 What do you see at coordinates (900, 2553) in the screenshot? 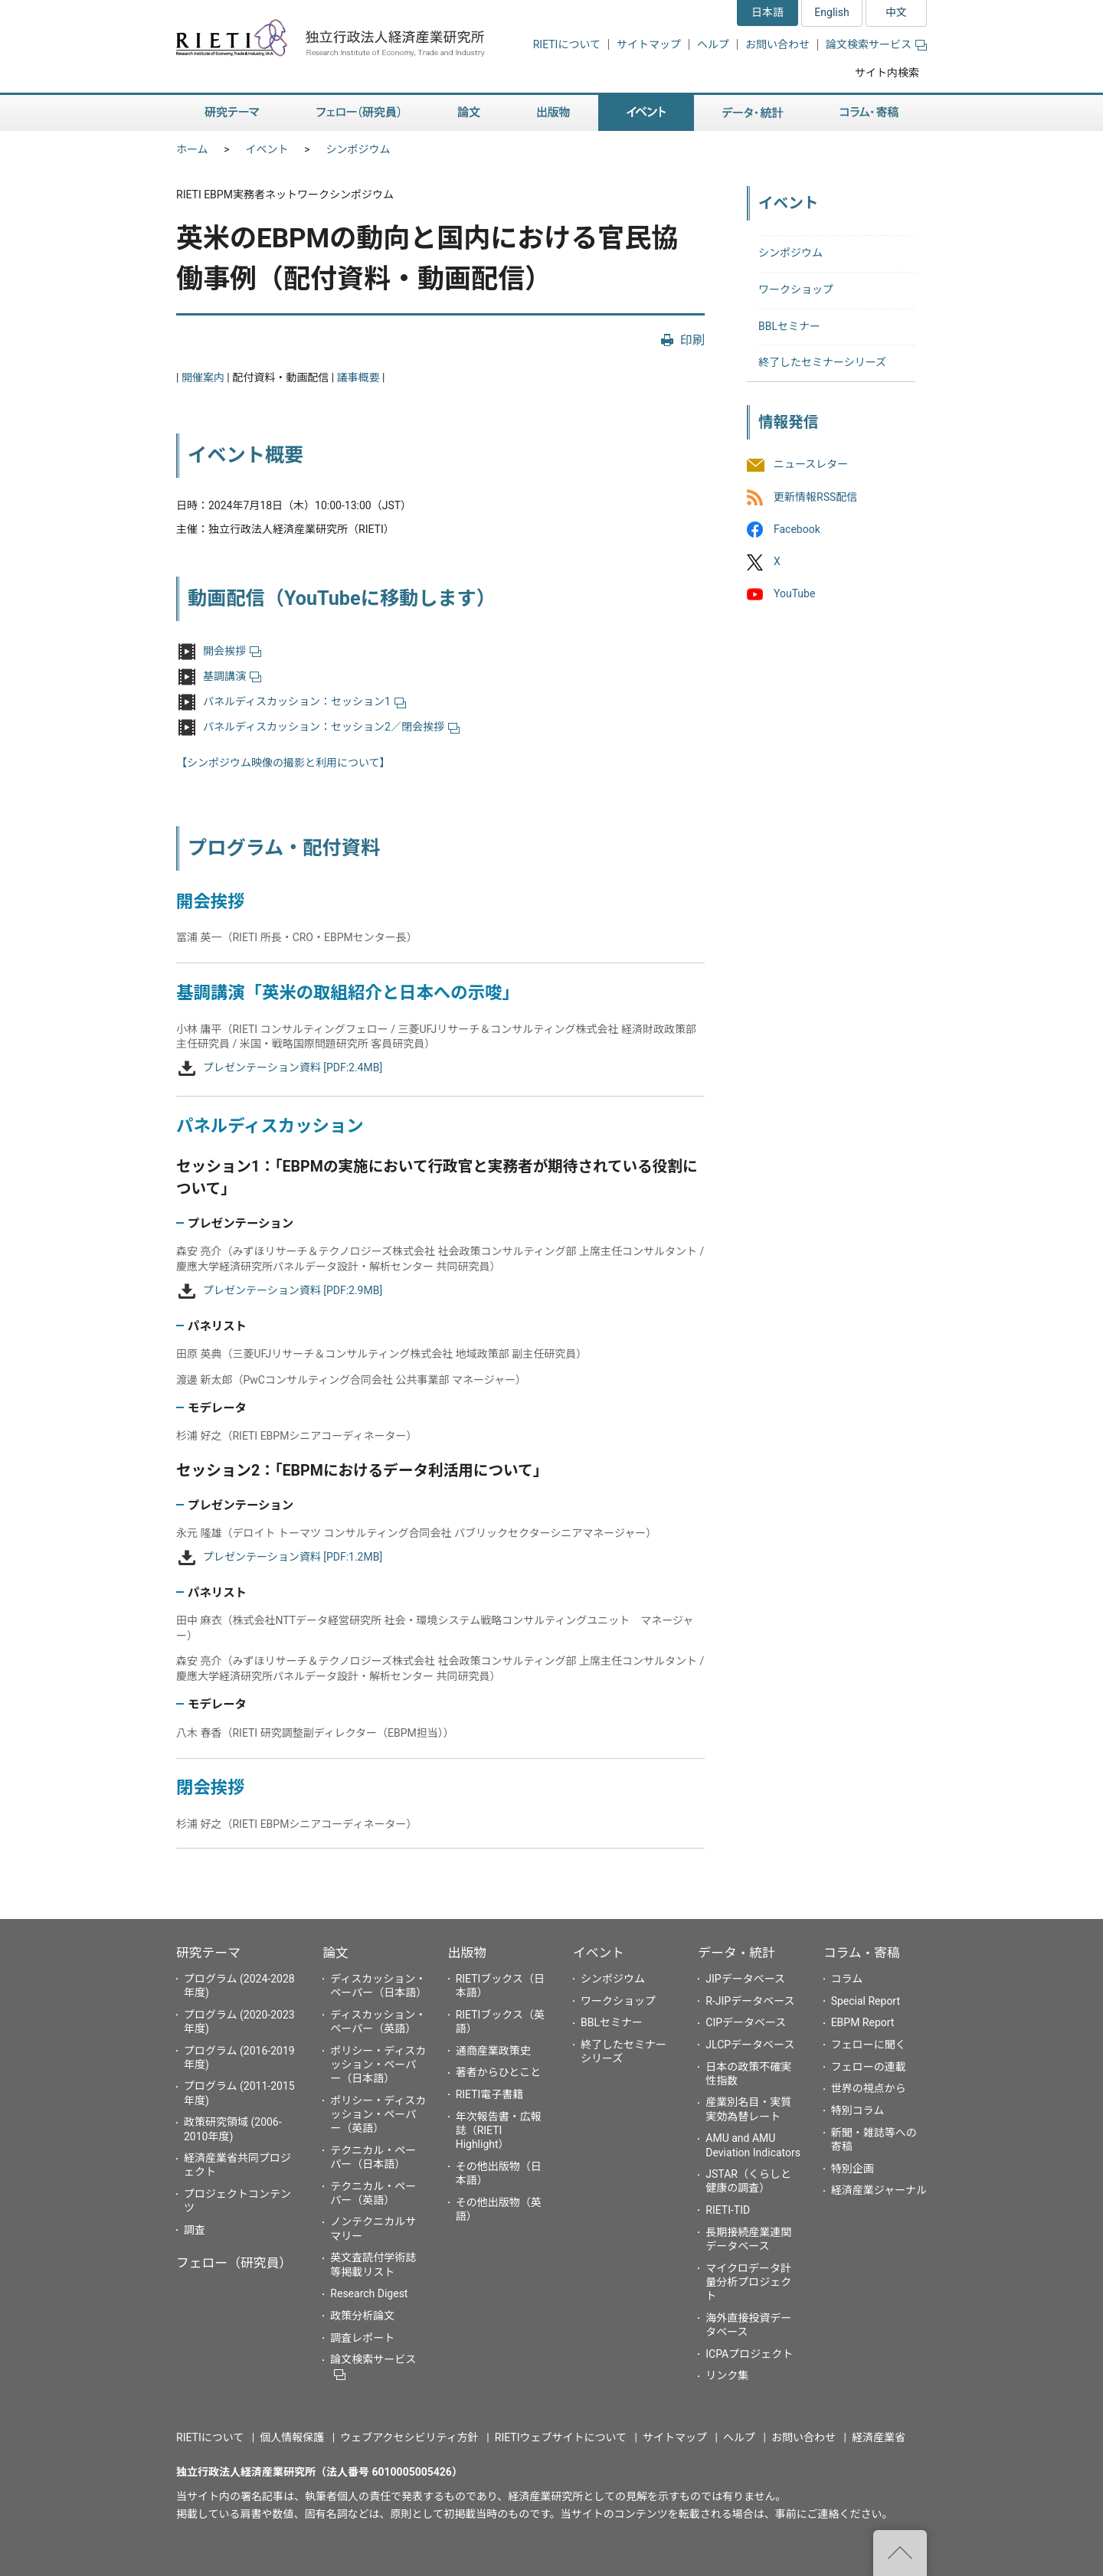
I see `"ページの先頭へ戻る` at bounding box center [900, 2553].